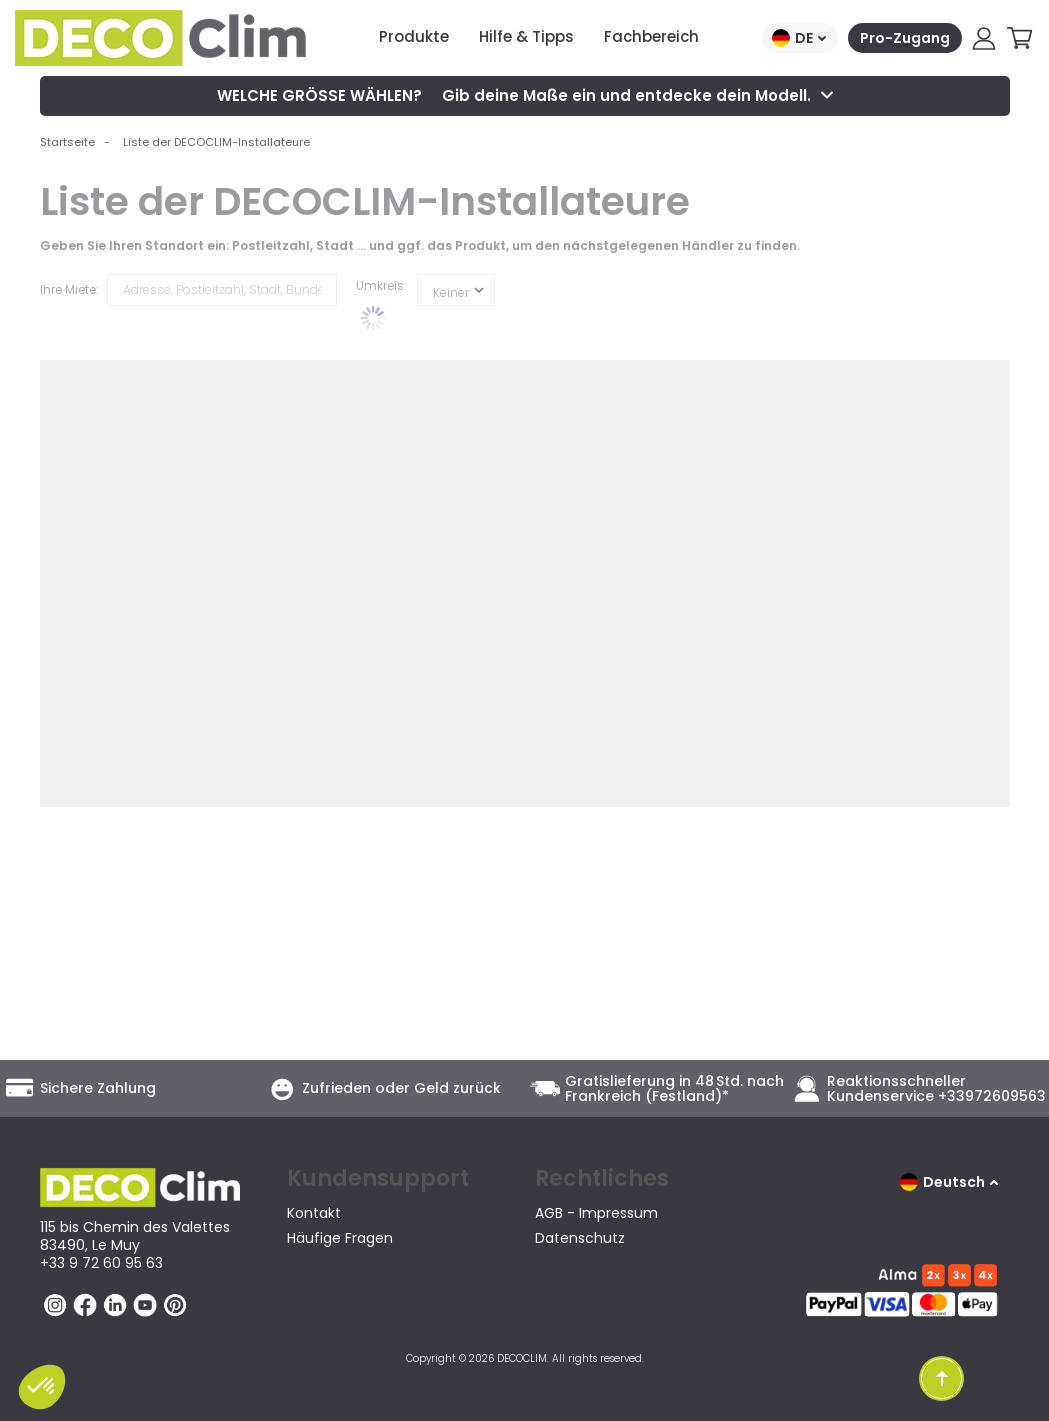 The height and width of the screenshot is (1421, 1049). I want to click on Ihre Miete:, so click(69, 289).